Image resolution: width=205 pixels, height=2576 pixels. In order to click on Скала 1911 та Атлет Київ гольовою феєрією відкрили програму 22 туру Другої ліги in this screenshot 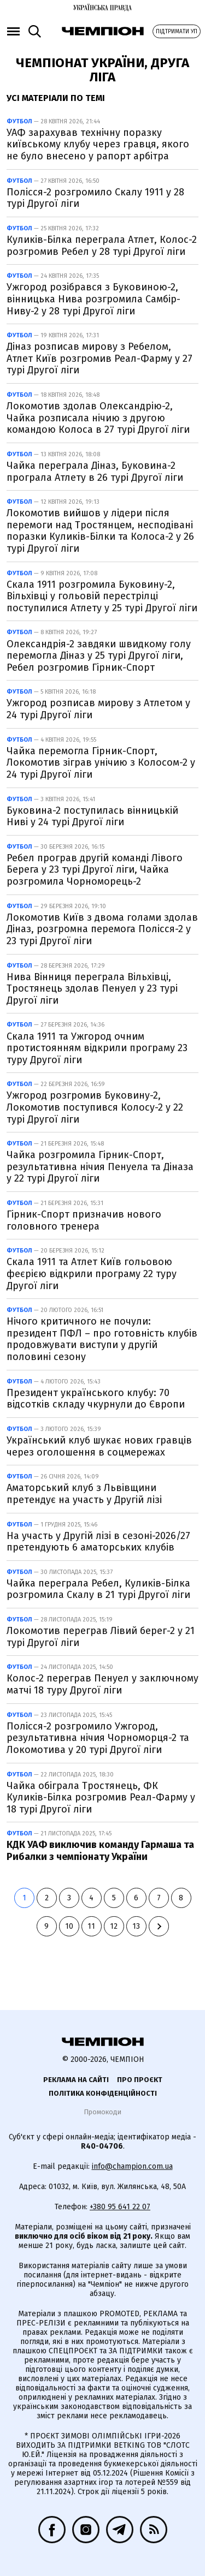, I will do `click(92, 1273)`.